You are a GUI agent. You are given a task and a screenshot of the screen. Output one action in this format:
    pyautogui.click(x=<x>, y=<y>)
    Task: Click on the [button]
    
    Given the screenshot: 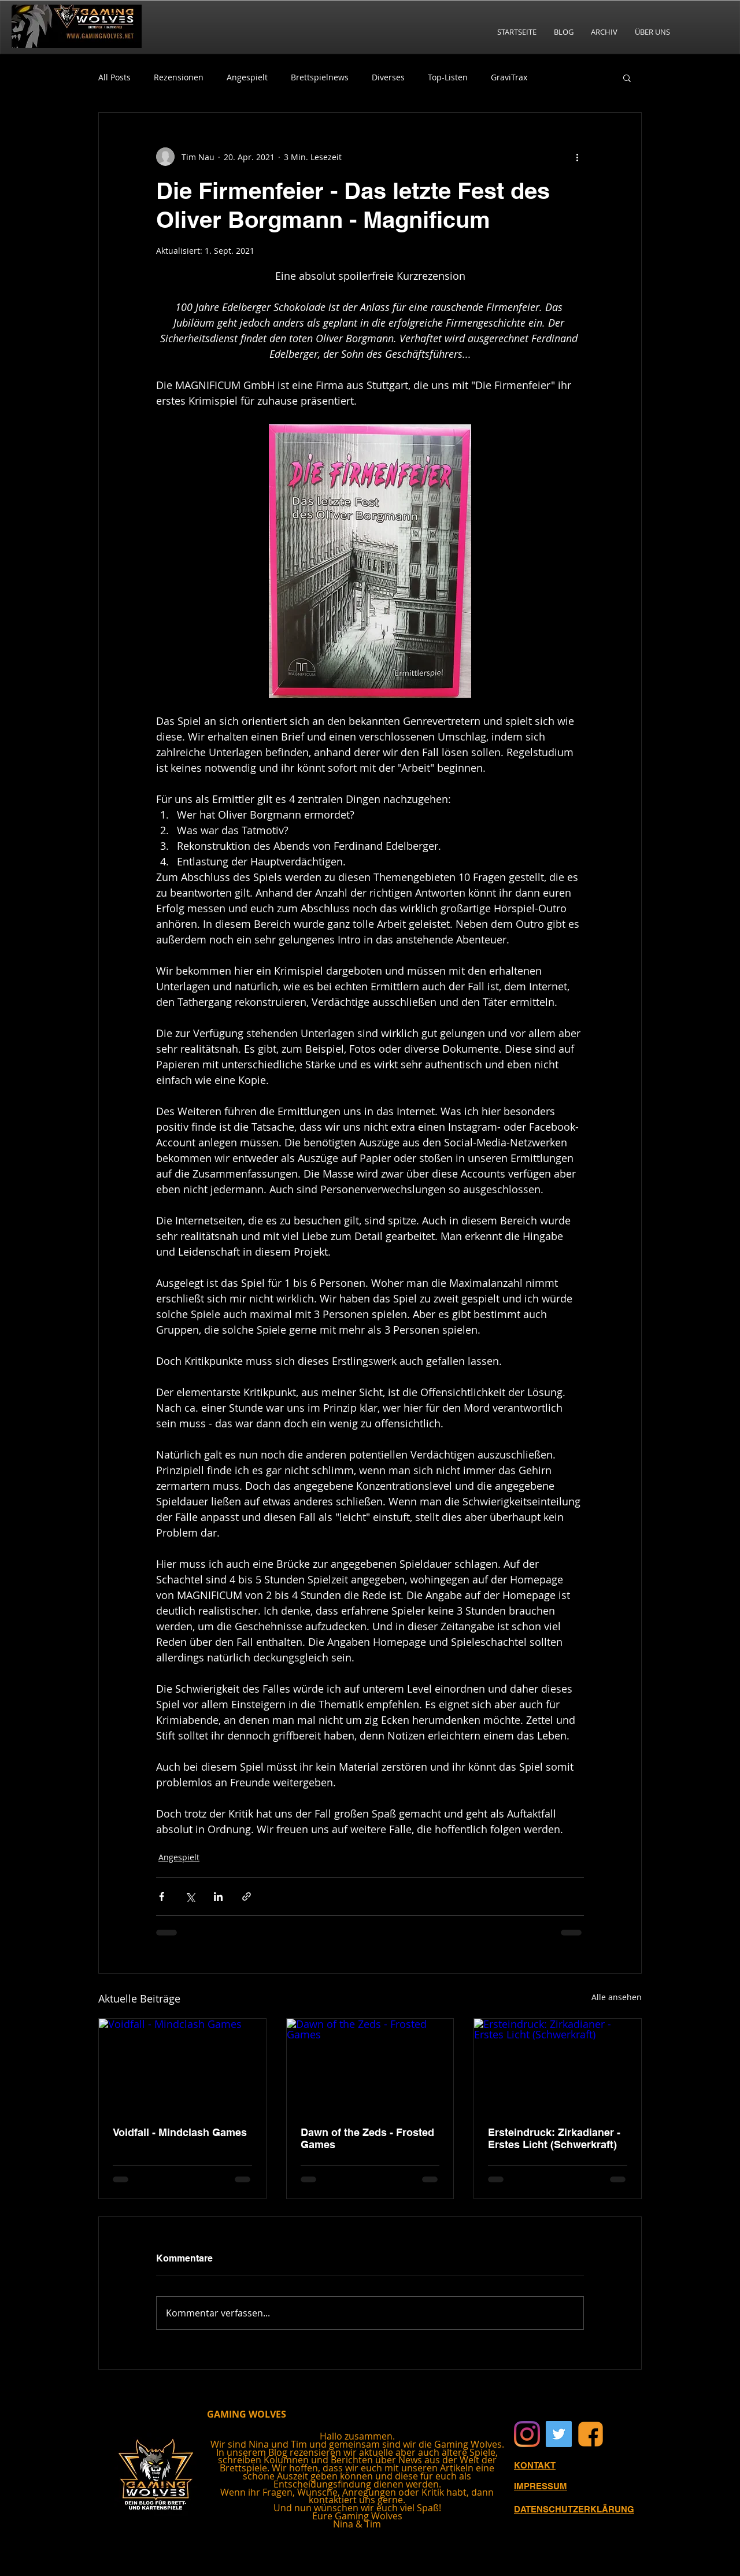 What is the action you would take?
    pyautogui.click(x=626, y=77)
    